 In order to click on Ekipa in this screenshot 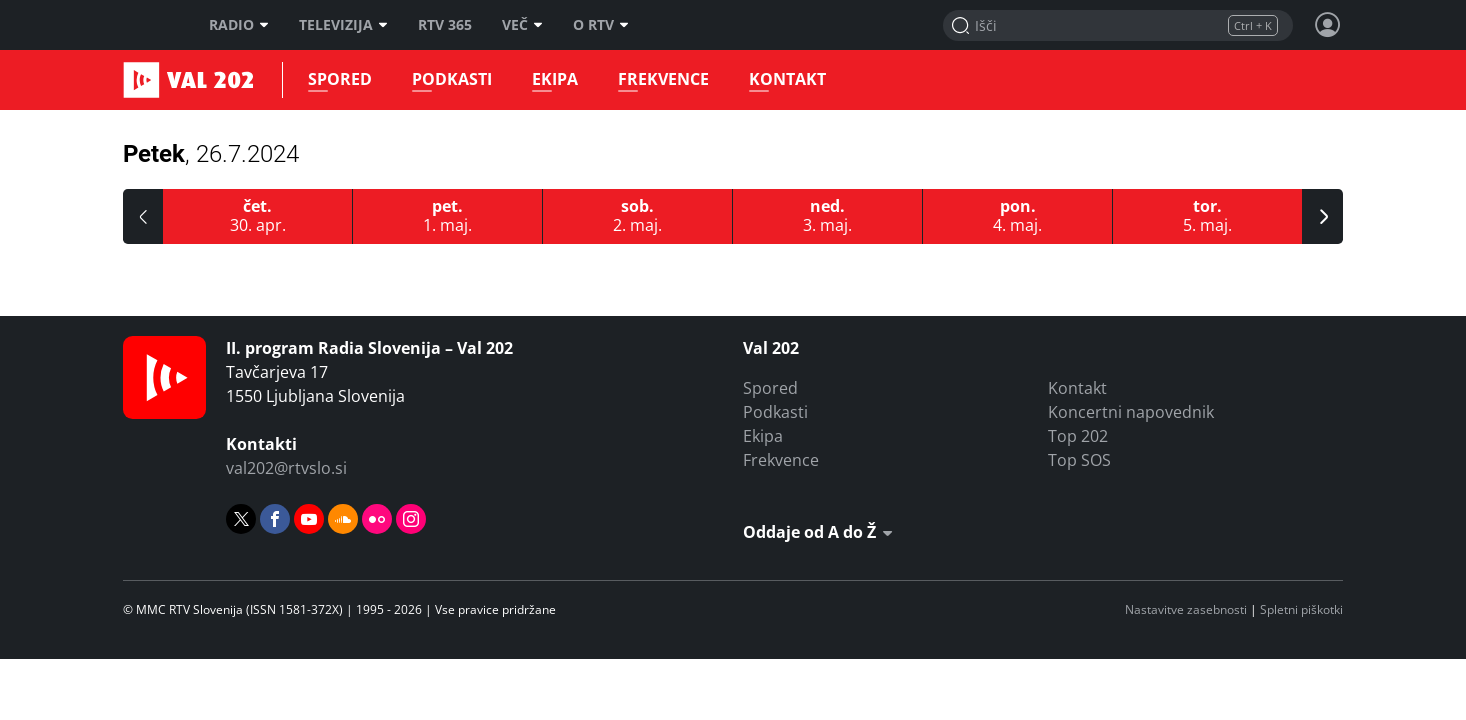, I will do `click(555, 79)`.